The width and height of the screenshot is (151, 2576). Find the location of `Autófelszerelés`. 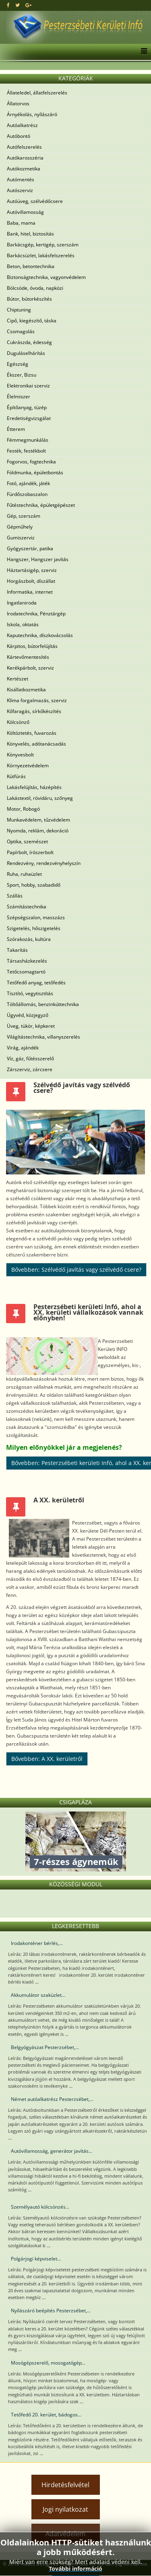

Autófelszerelés is located at coordinates (24, 146).